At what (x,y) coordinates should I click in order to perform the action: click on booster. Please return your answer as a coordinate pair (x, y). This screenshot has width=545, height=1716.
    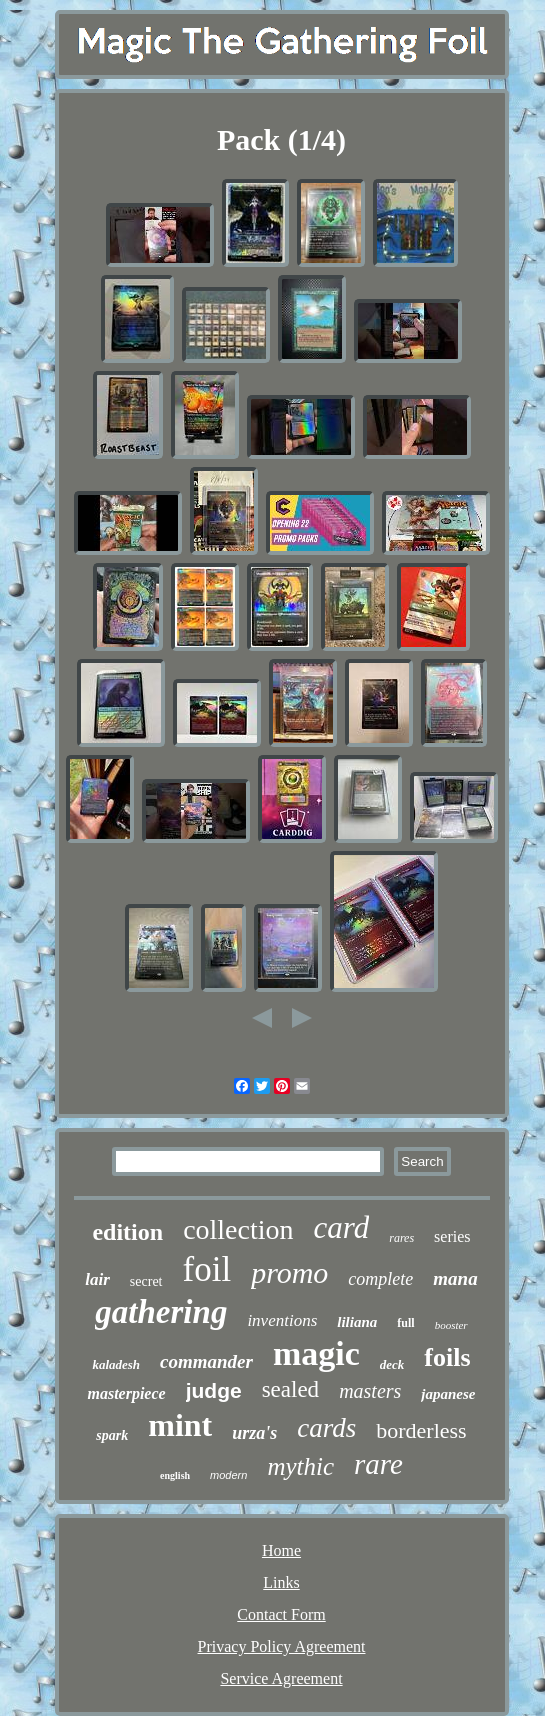
    Looking at the image, I should click on (451, 1325).